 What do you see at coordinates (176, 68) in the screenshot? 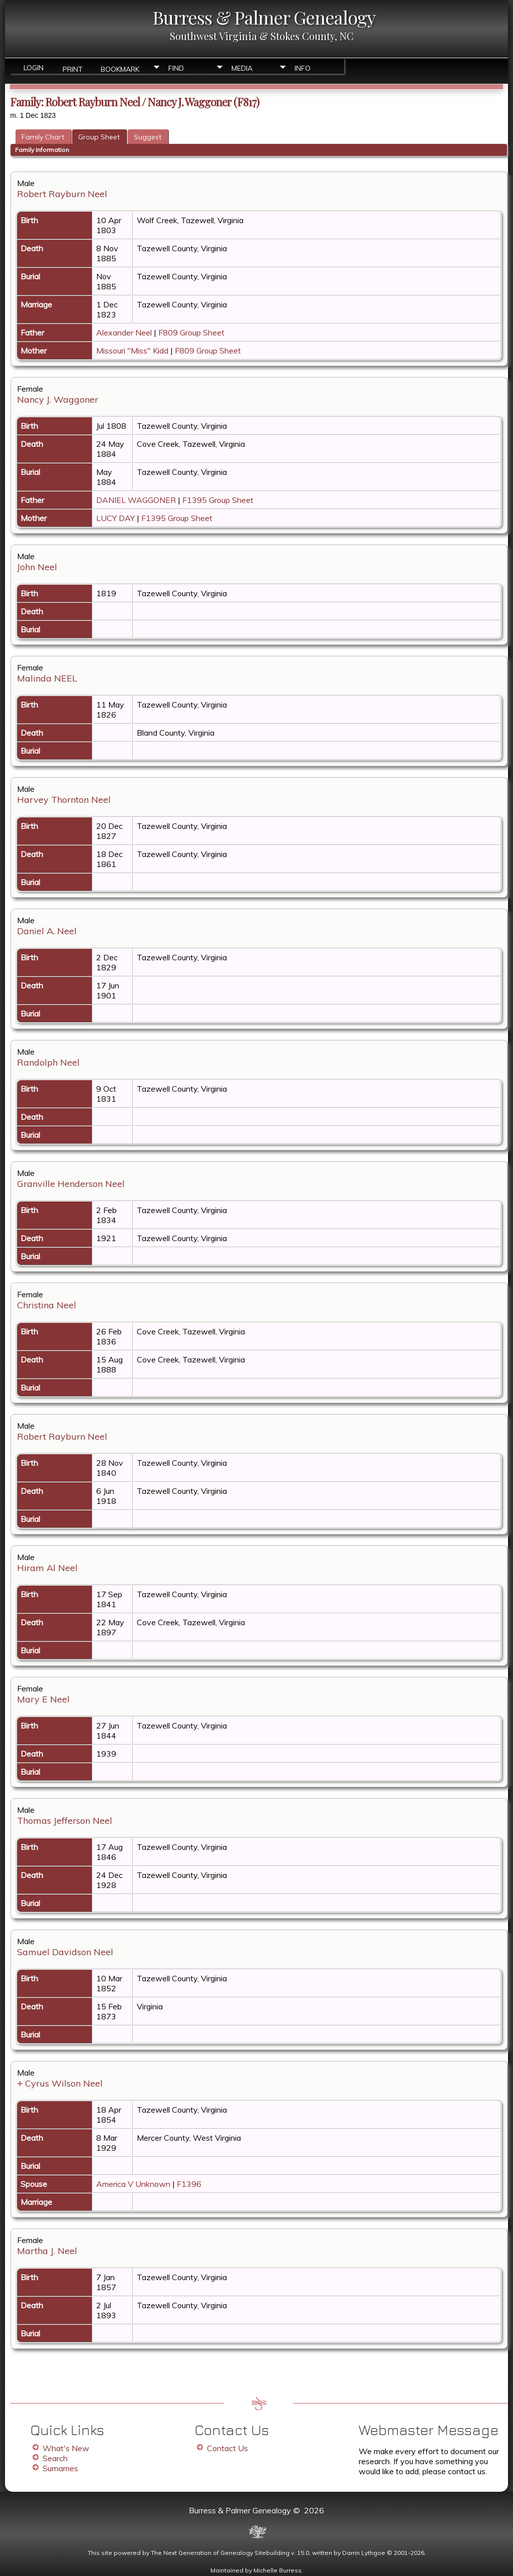
I see `Find` at bounding box center [176, 68].